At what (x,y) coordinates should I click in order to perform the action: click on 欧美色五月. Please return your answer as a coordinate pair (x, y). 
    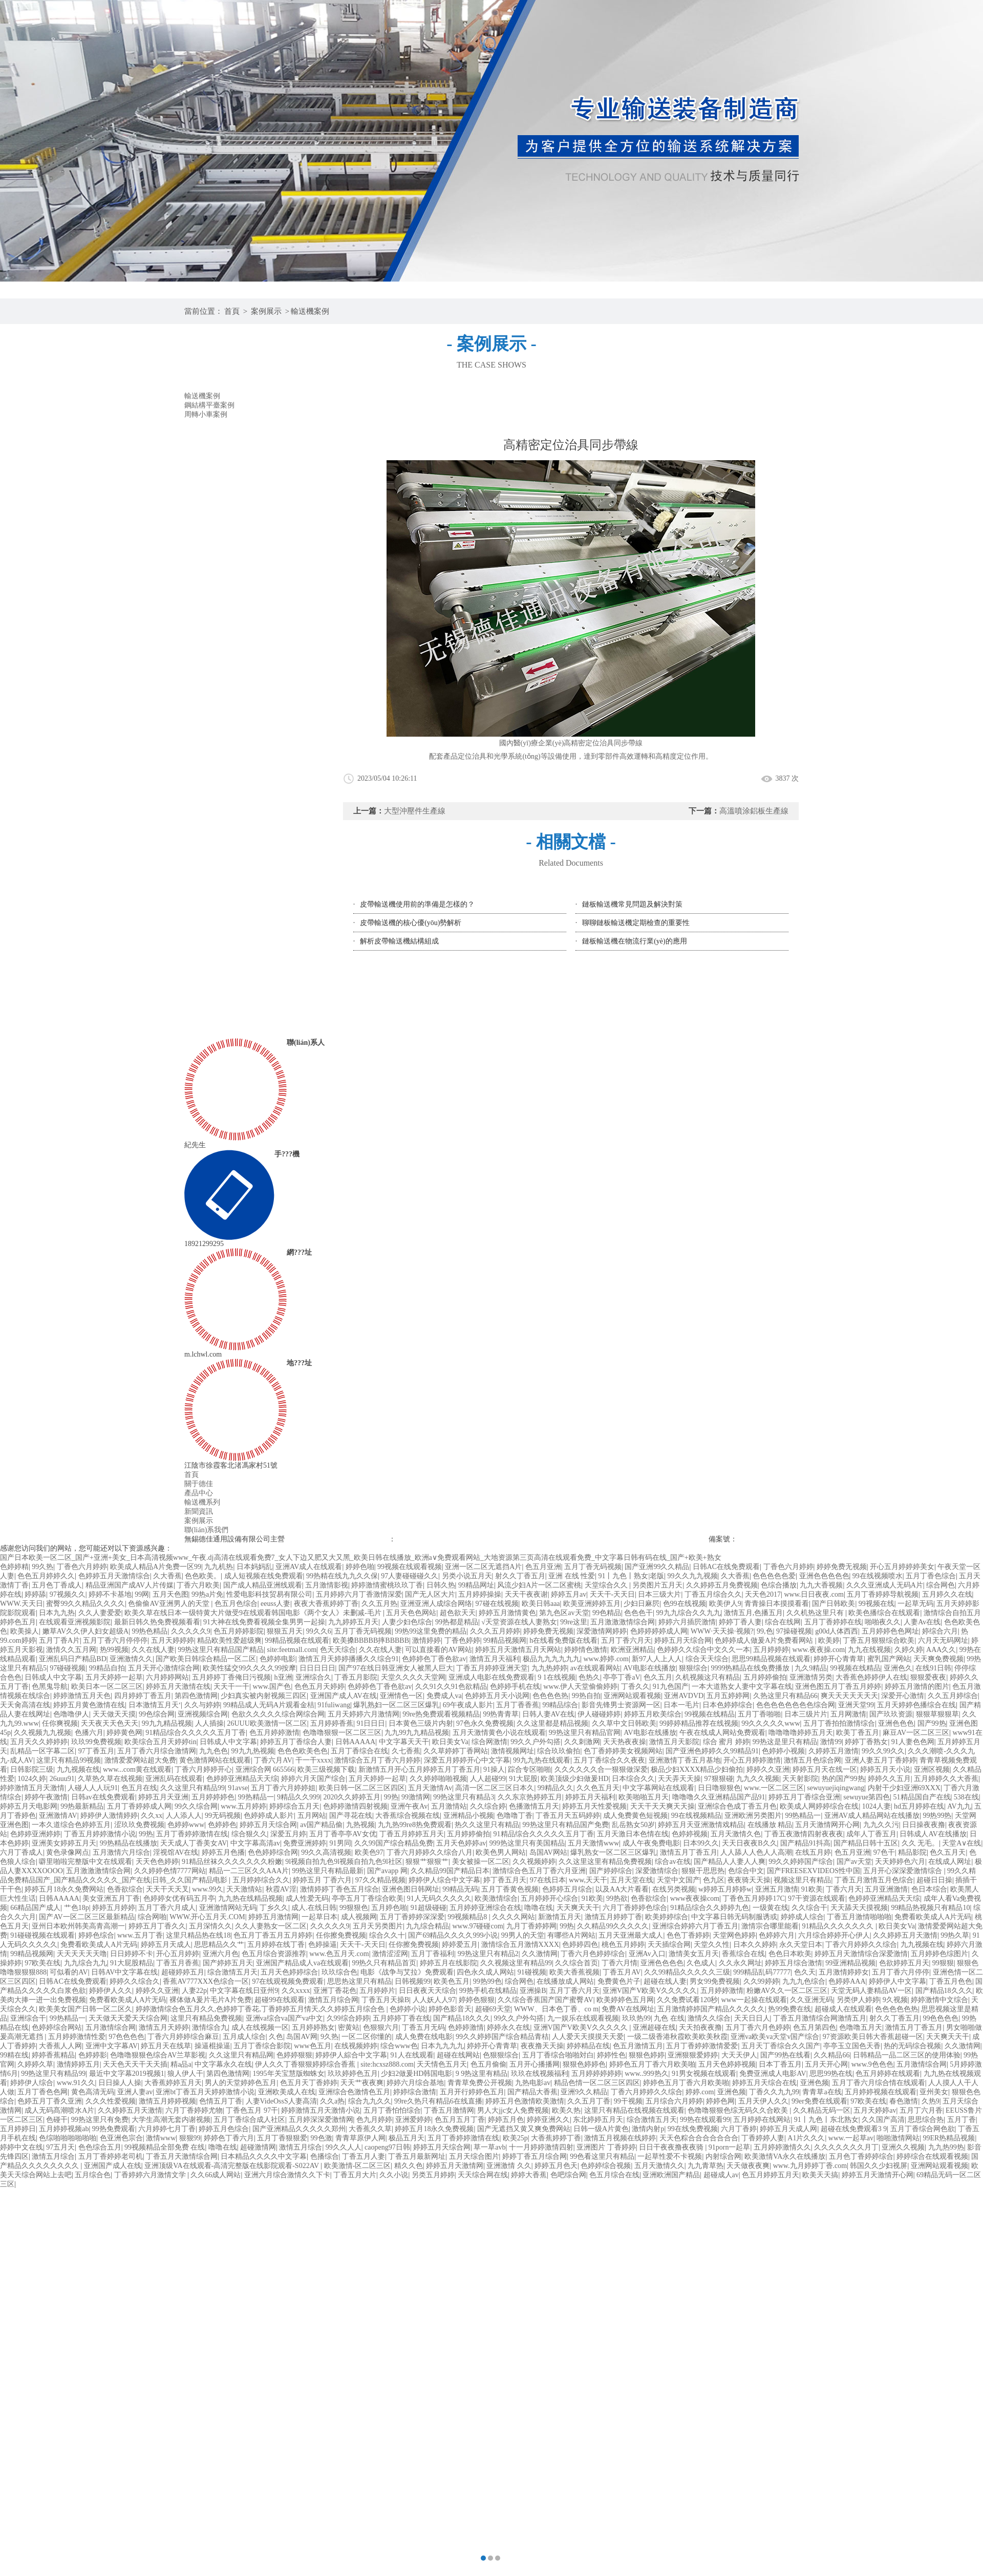
    Looking at the image, I should click on (451, 1981).